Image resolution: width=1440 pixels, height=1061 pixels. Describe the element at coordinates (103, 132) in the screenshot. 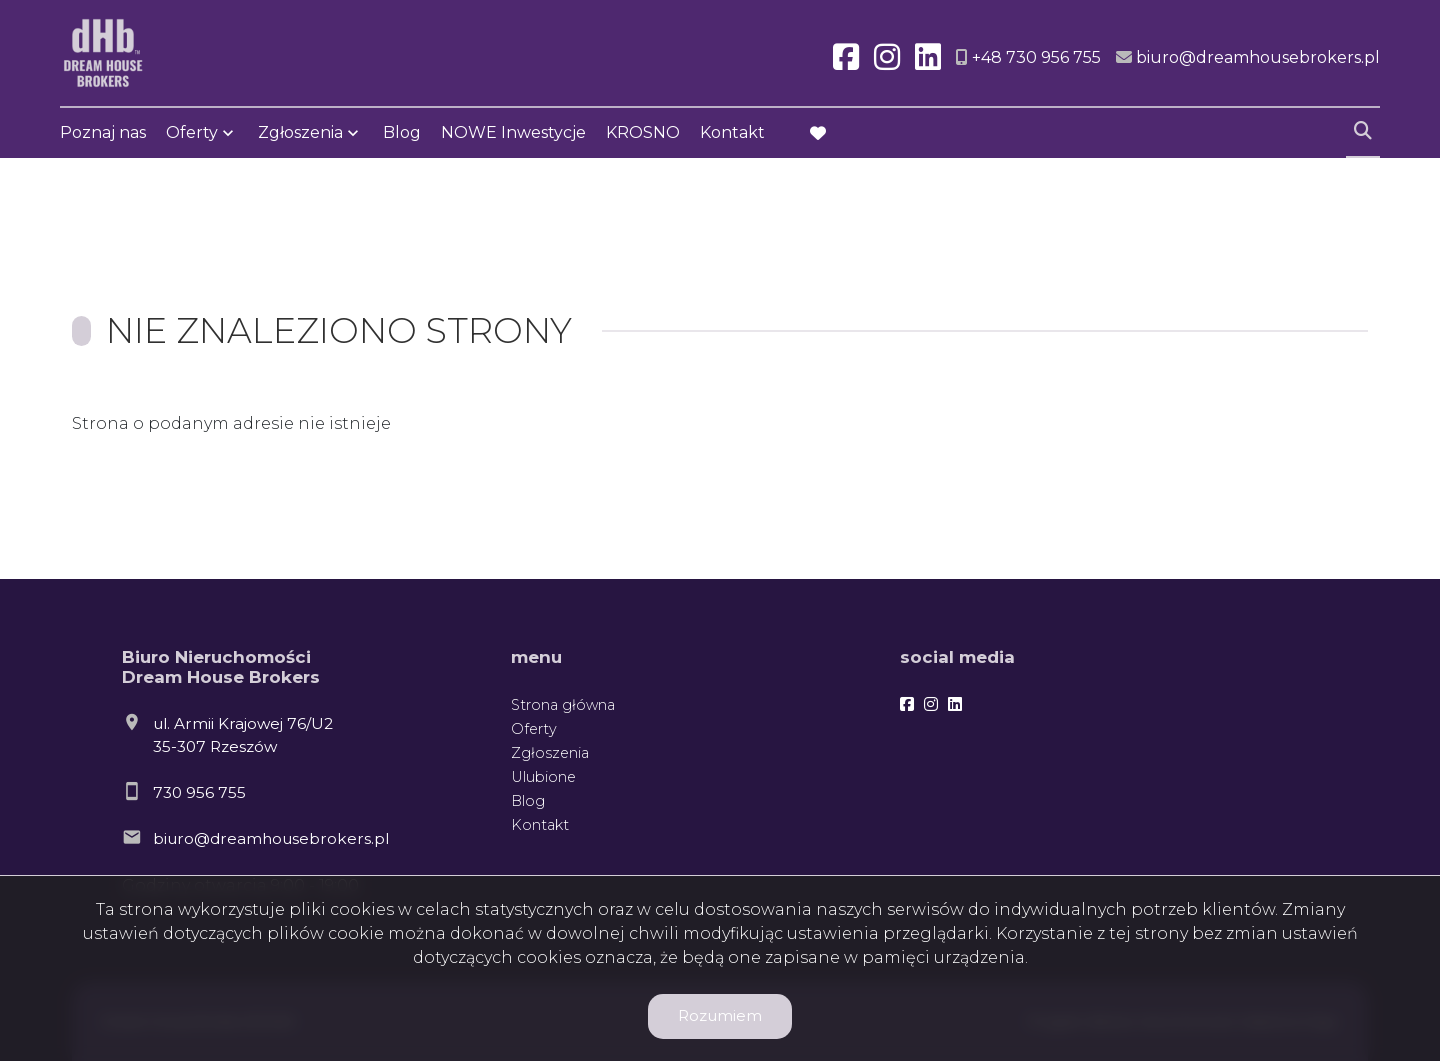

I see `Poznaj nas` at that location.